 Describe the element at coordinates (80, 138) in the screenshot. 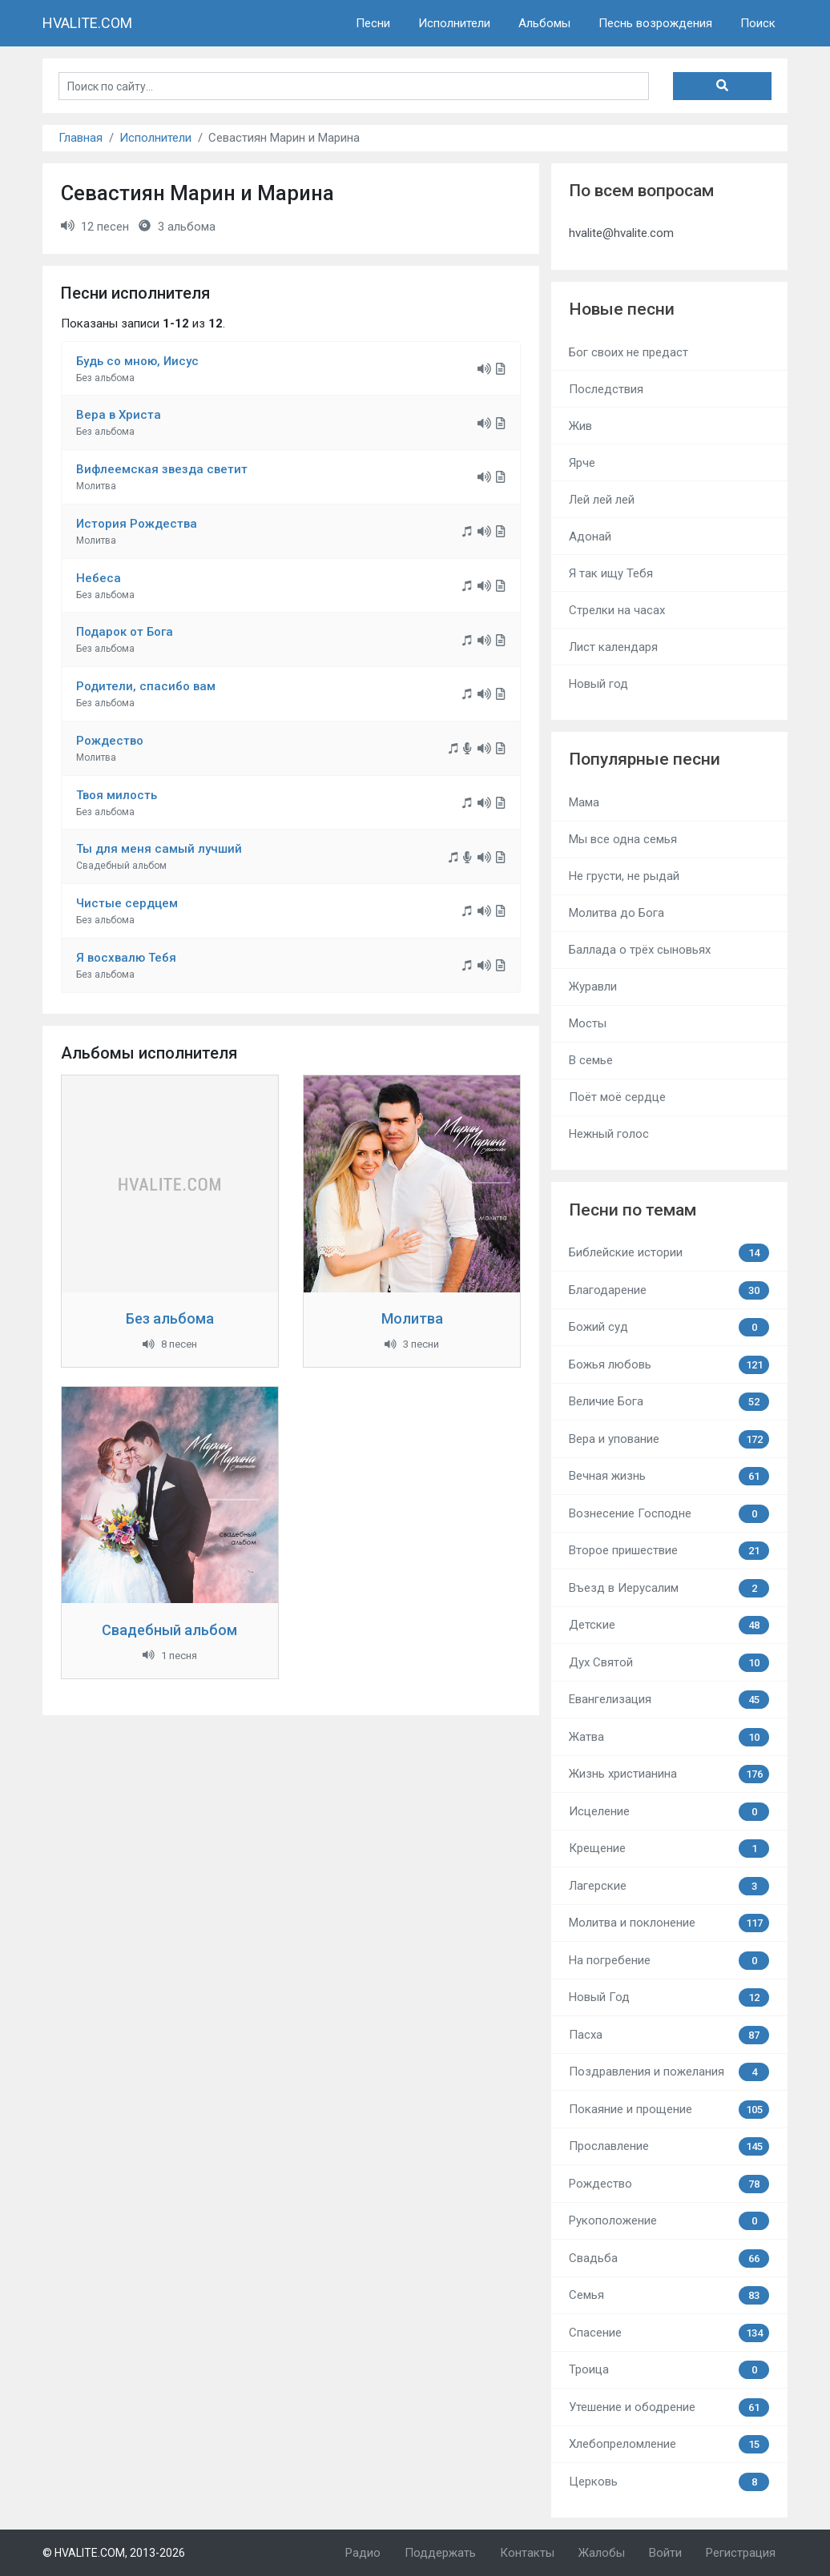

I see `Главная` at that location.